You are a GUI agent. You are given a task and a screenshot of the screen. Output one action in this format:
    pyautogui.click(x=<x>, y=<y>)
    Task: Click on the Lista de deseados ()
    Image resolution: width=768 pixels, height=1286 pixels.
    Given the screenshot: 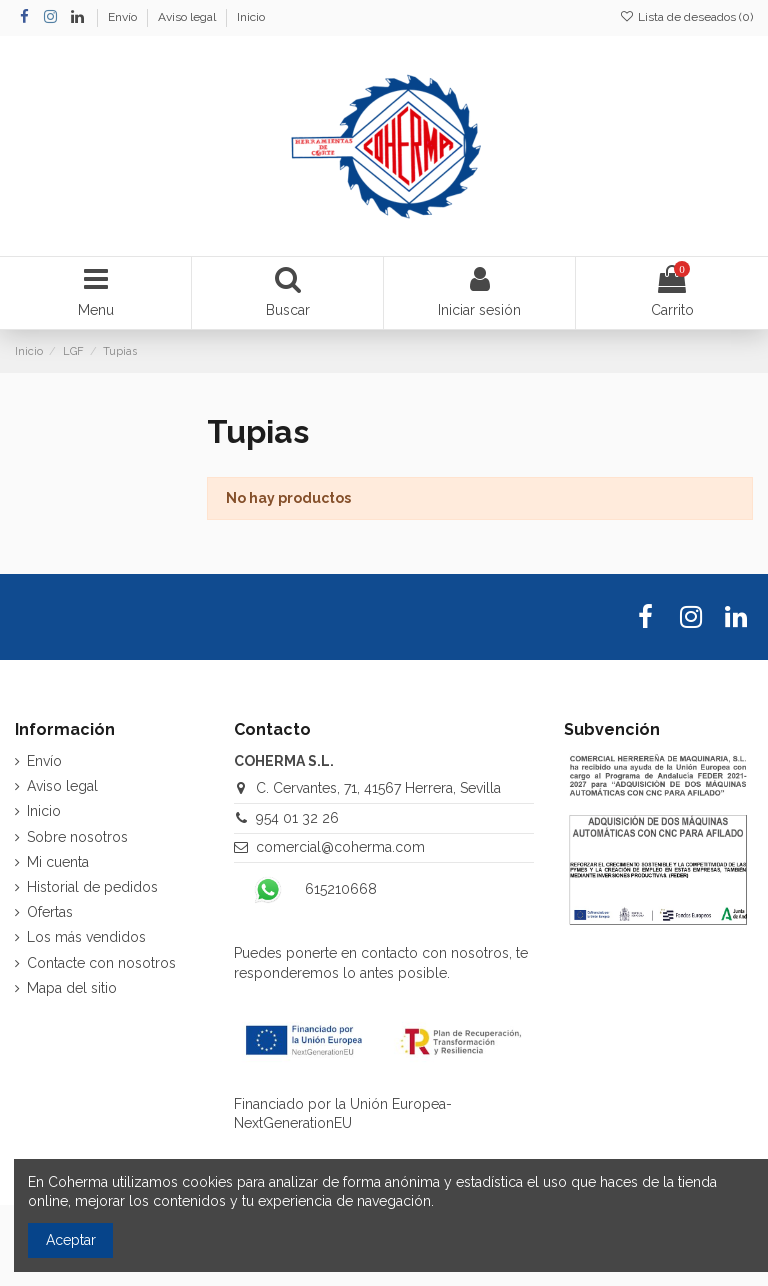 What is the action you would take?
    pyautogui.click(x=686, y=17)
    